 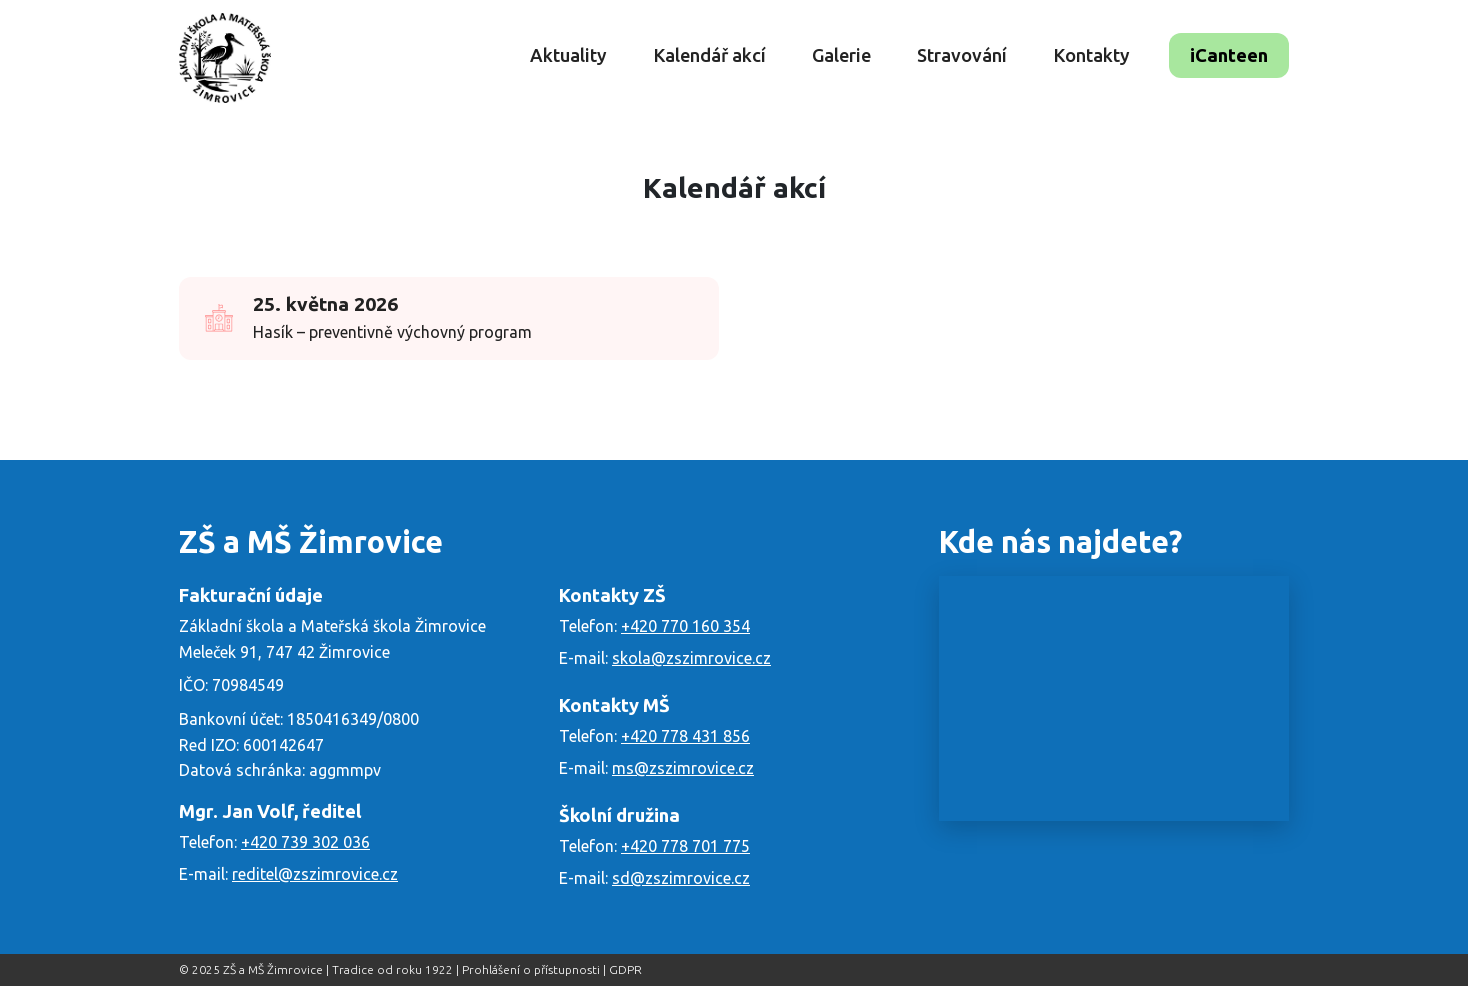 What do you see at coordinates (709, 55) in the screenshot?
I see `Kalendář akcí` at bounding box center [709, 55].